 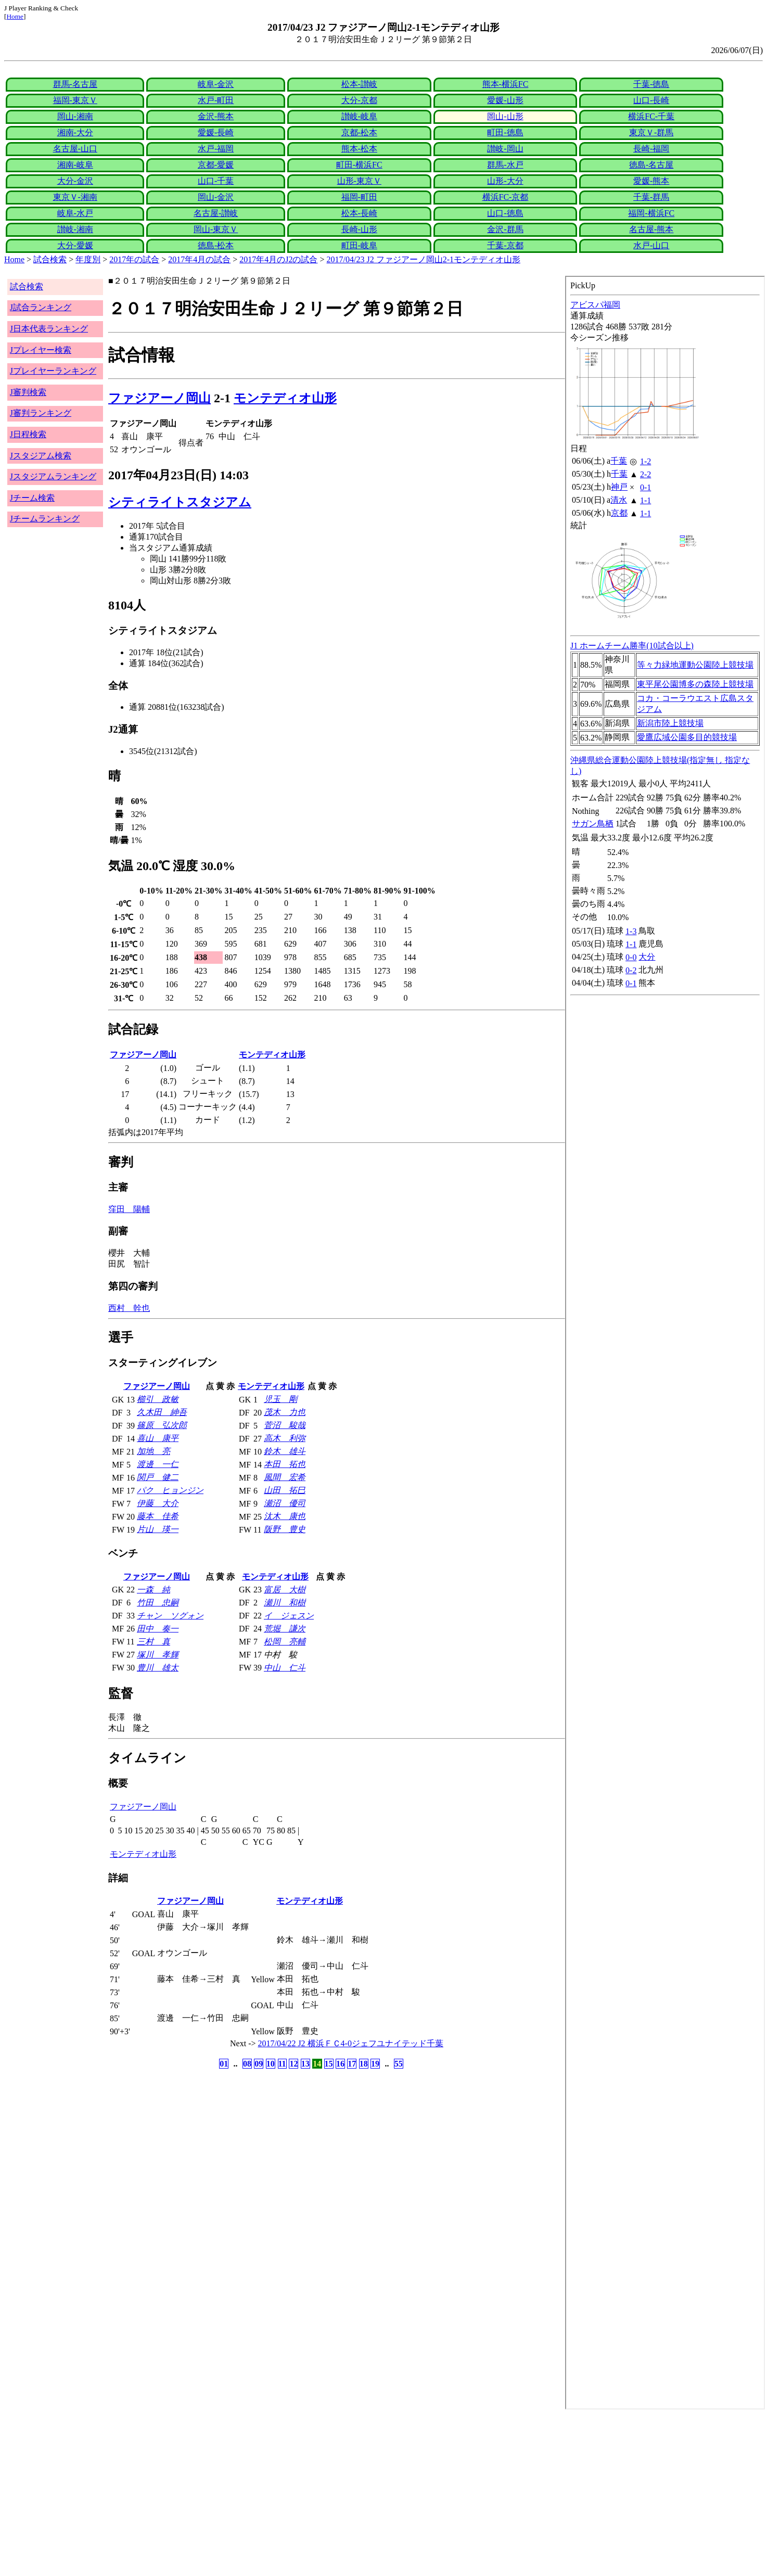 What do you see at coordinates (359, 164) in the screenshot?
I see `町田-横浜FC` at bounding box center [359, 164].